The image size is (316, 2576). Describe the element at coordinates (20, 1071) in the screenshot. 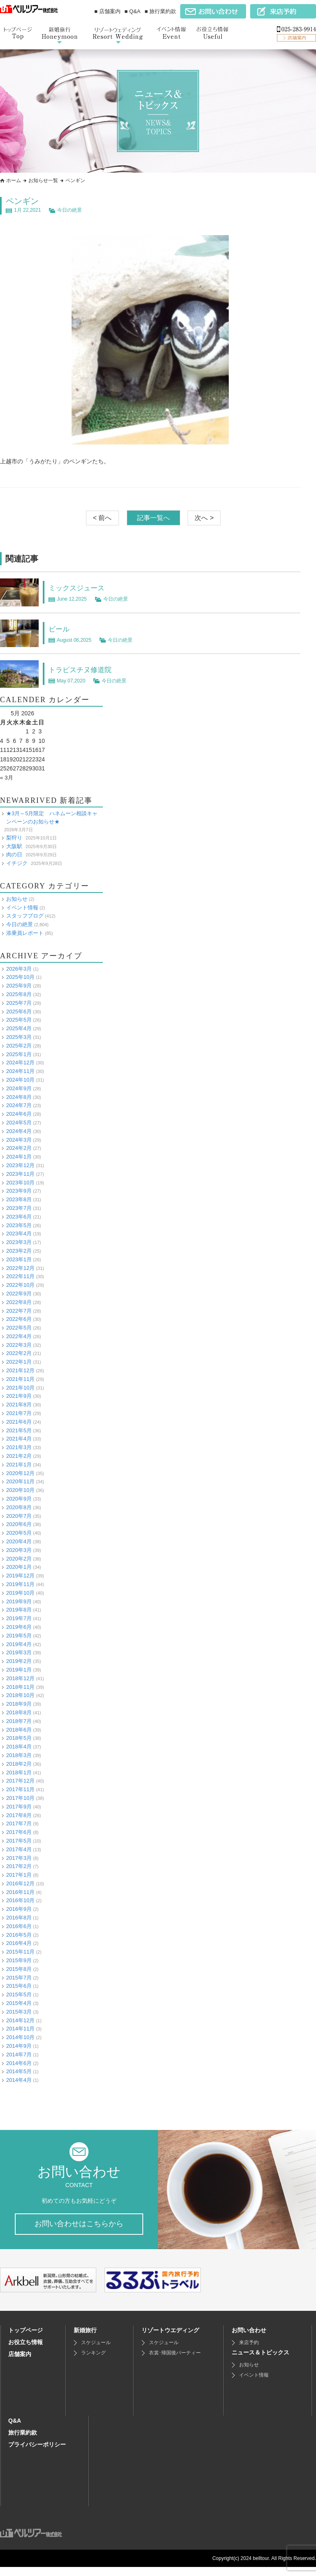

I see `2024年11月` at that location.